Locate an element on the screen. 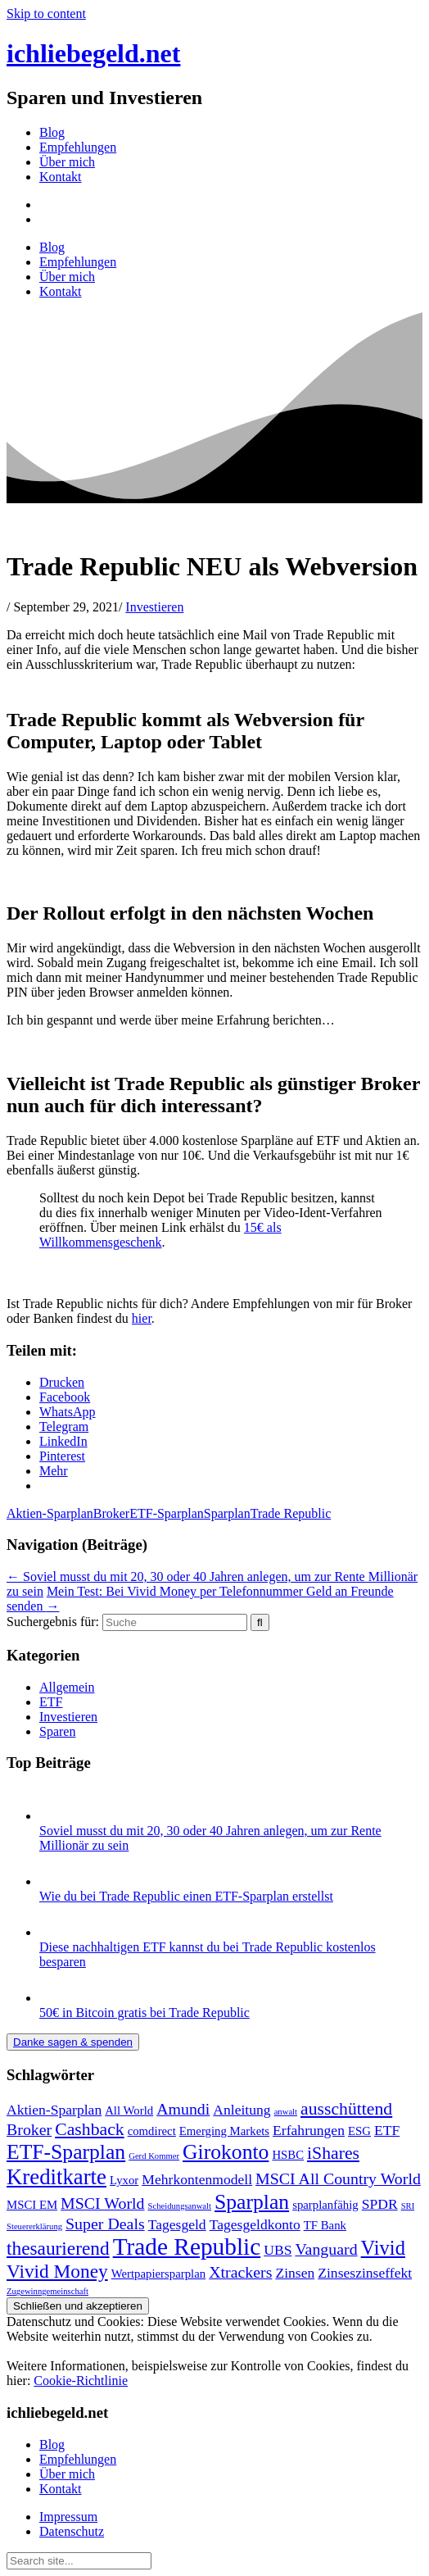 The width and height of the screenshot is (429, 2576). Amundi [Amundi (4 Einträge)] is located at coordinates (183, 2109).